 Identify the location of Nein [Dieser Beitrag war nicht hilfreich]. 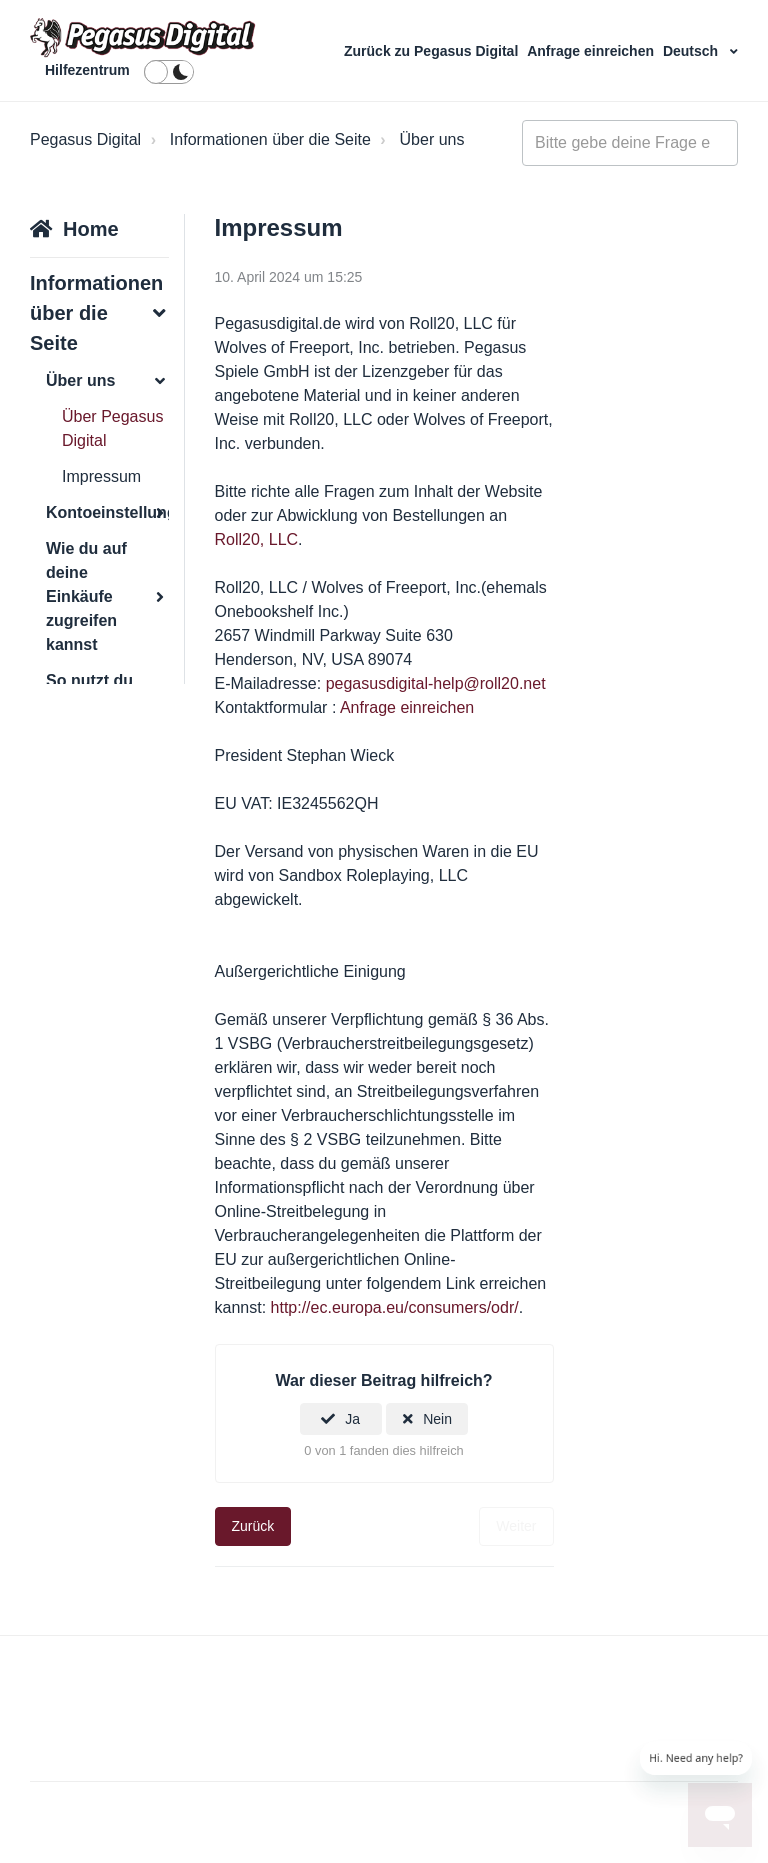
(437, 1419).